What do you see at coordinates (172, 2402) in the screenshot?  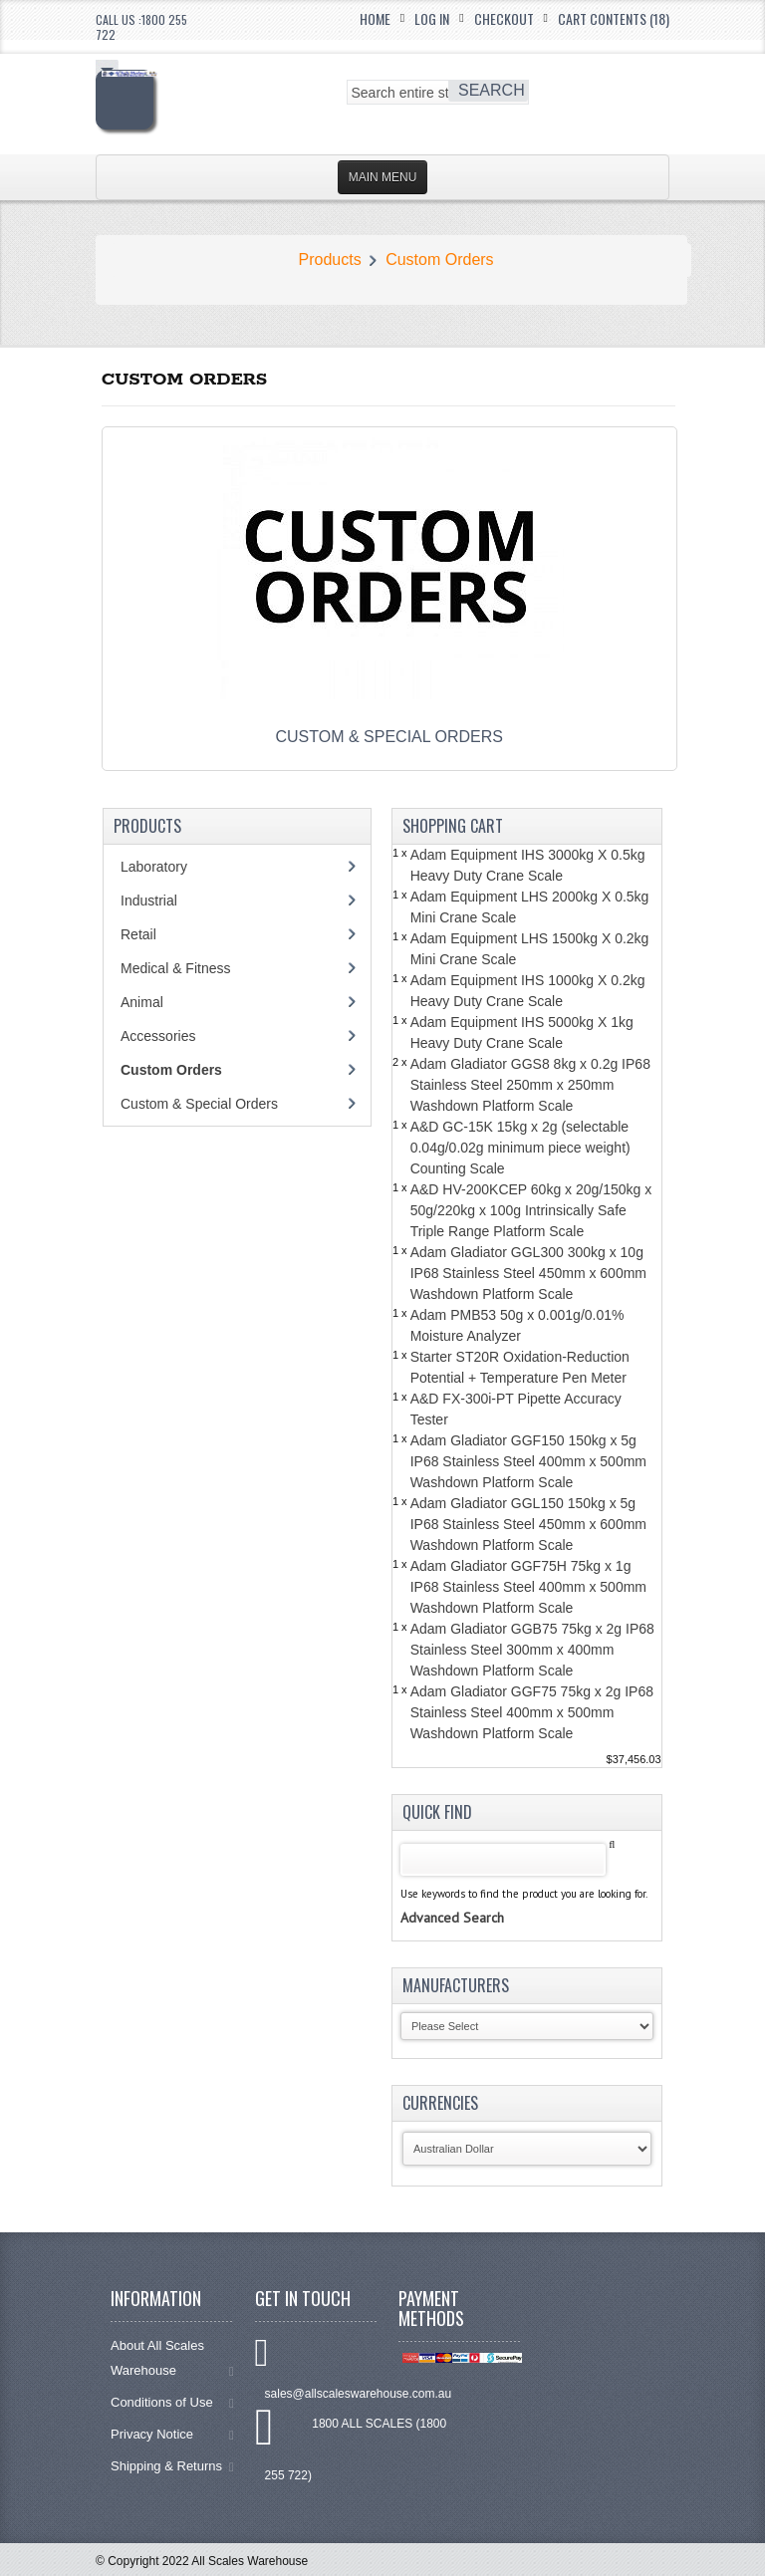 I see `Conditions of Use` at bounding box center [172, 2402].